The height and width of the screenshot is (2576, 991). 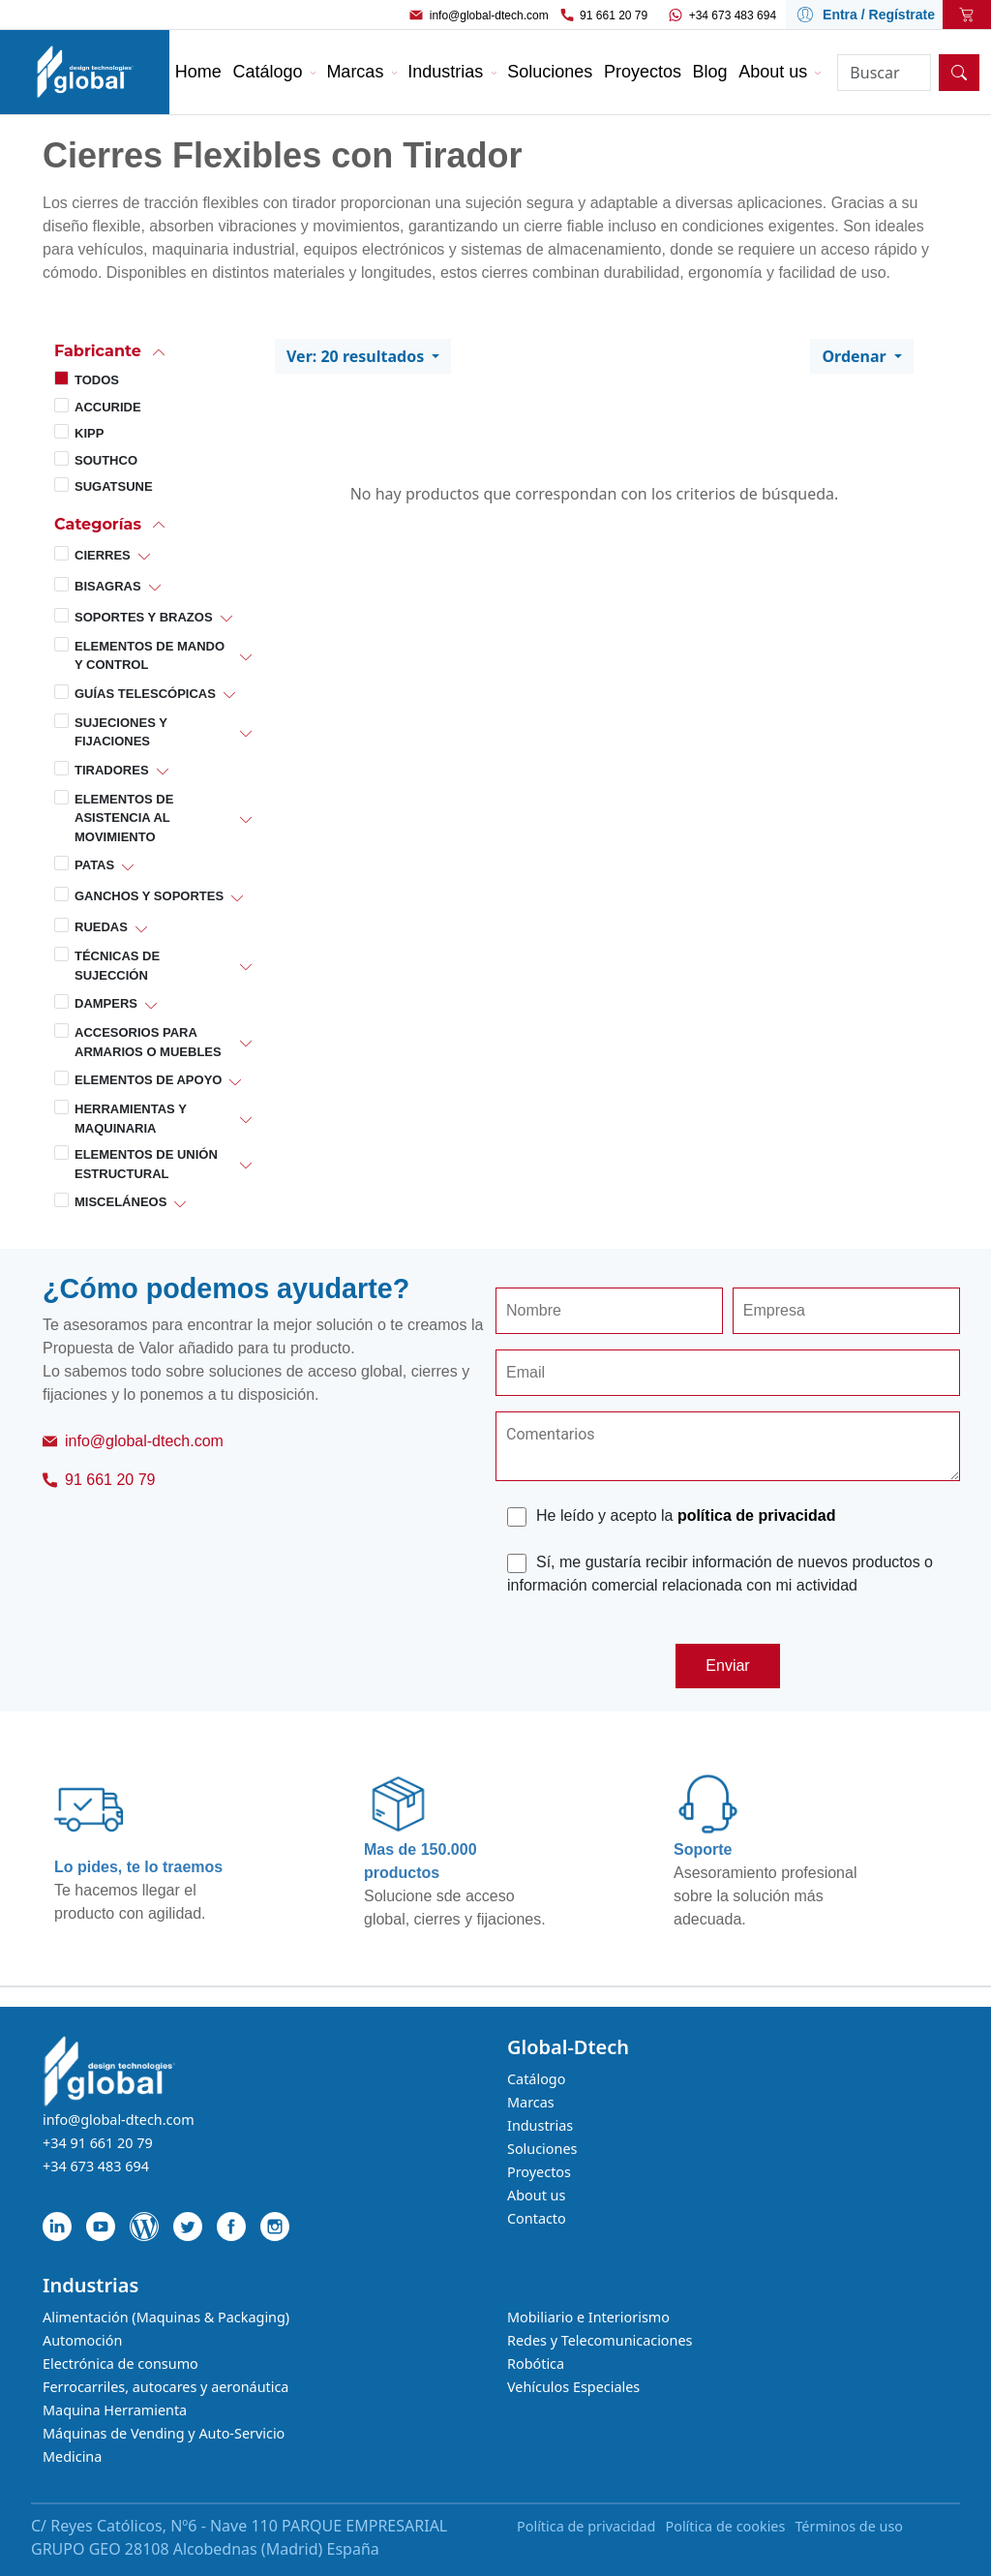 I want to click on Misceláneos, so click(x=120, y=1202).